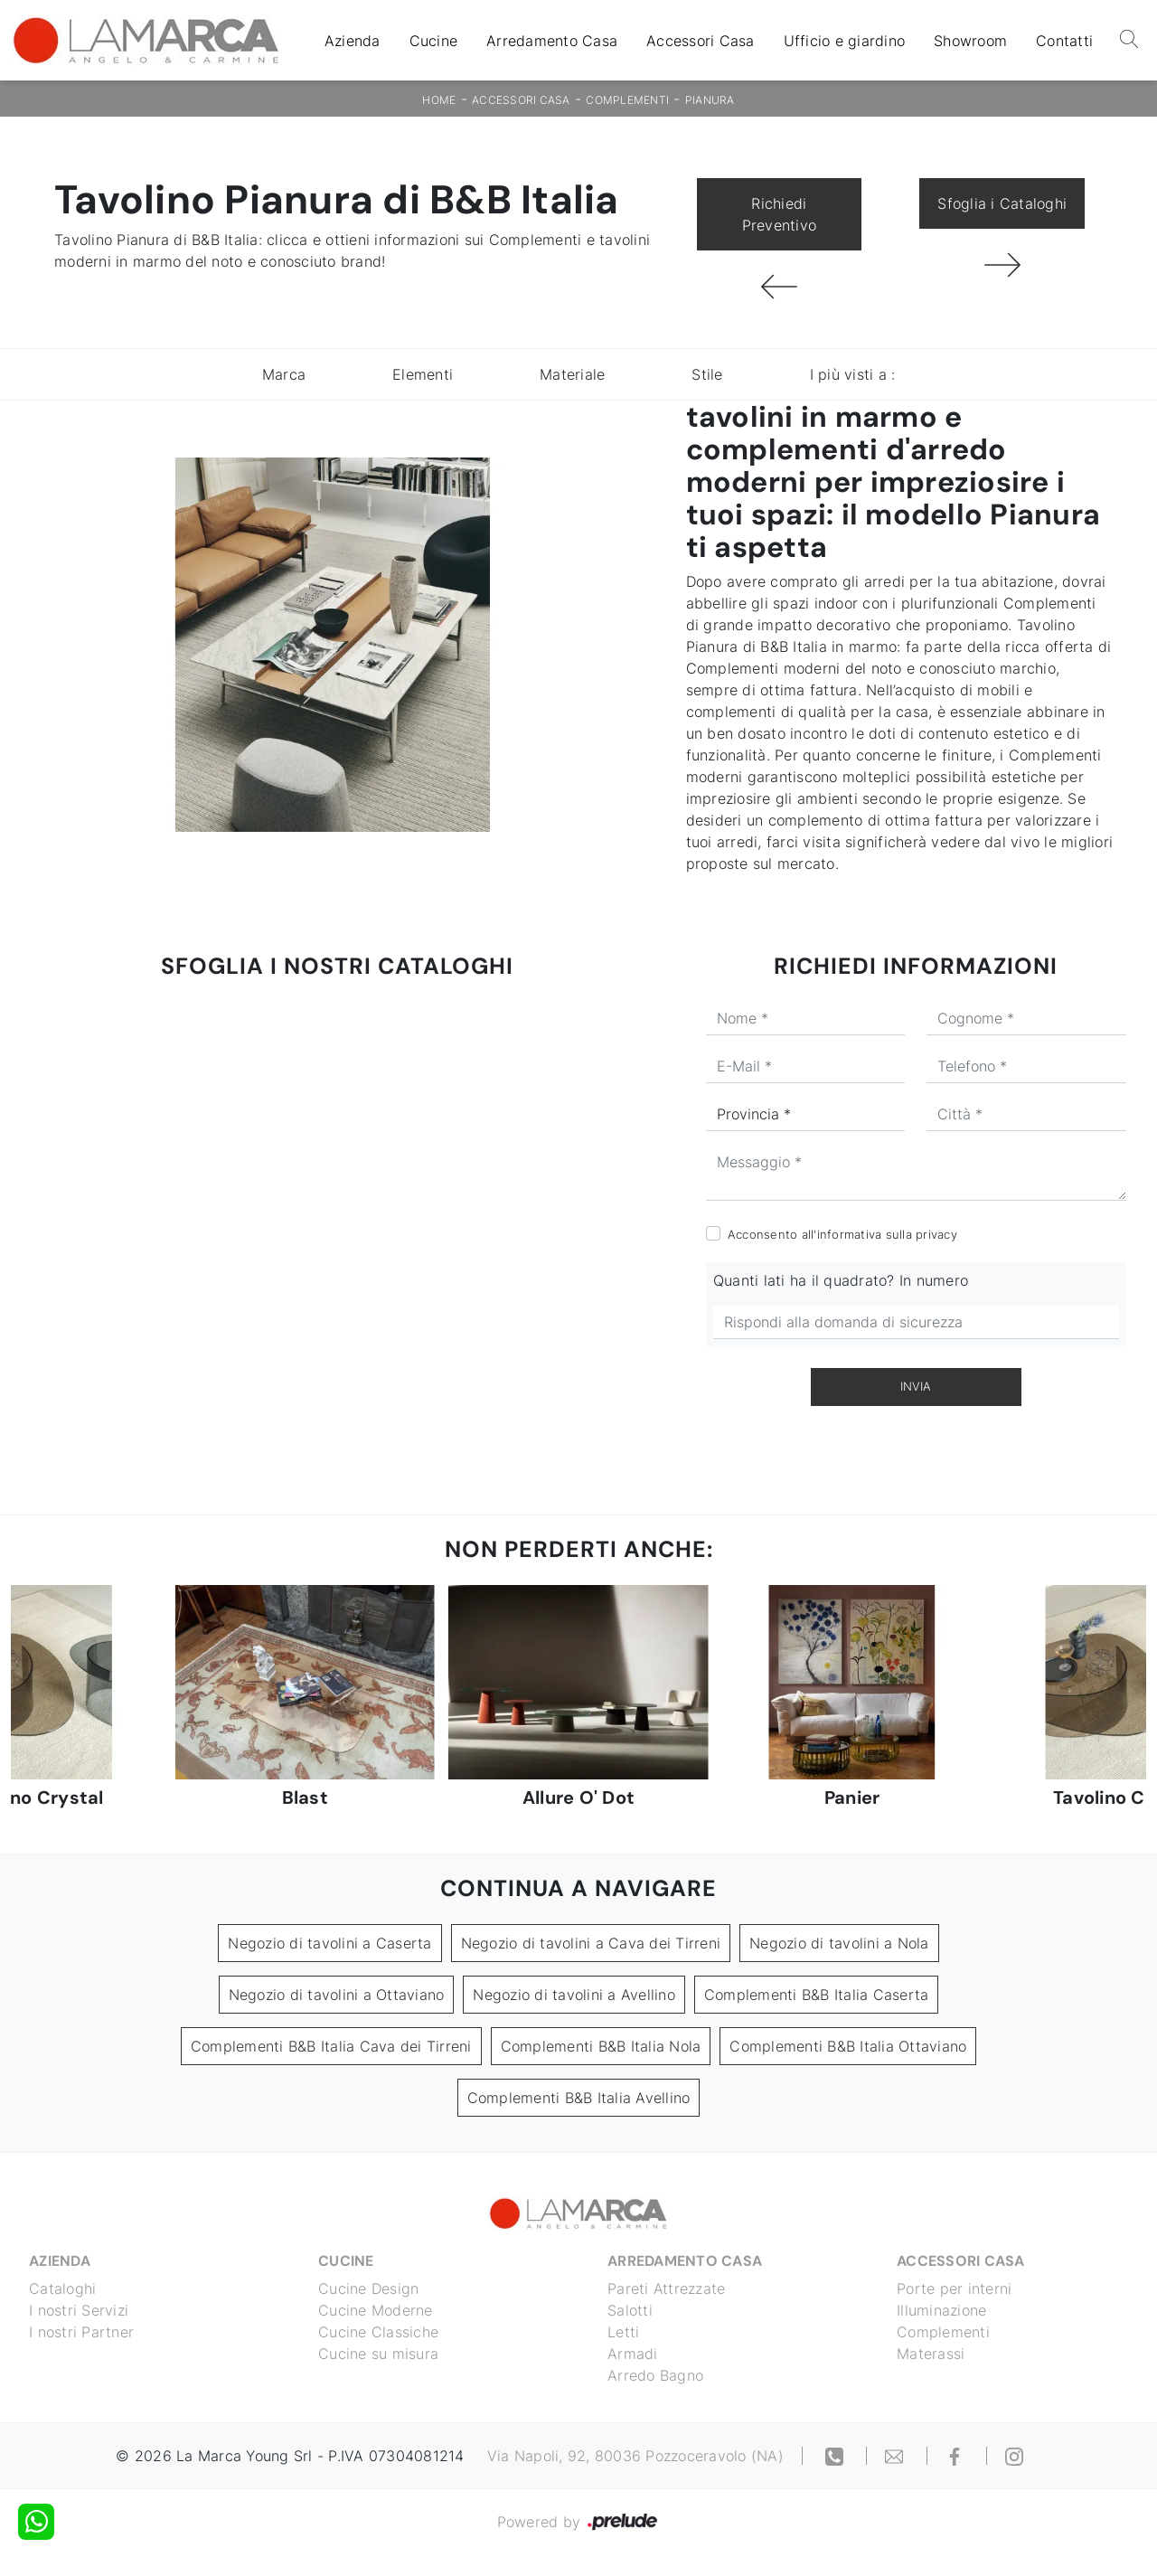 The height and width of the screenshot is (2576, 1157). Describe the element at coordinates (284, 374) in the screenshot. I see `Marca [button]` at that location.